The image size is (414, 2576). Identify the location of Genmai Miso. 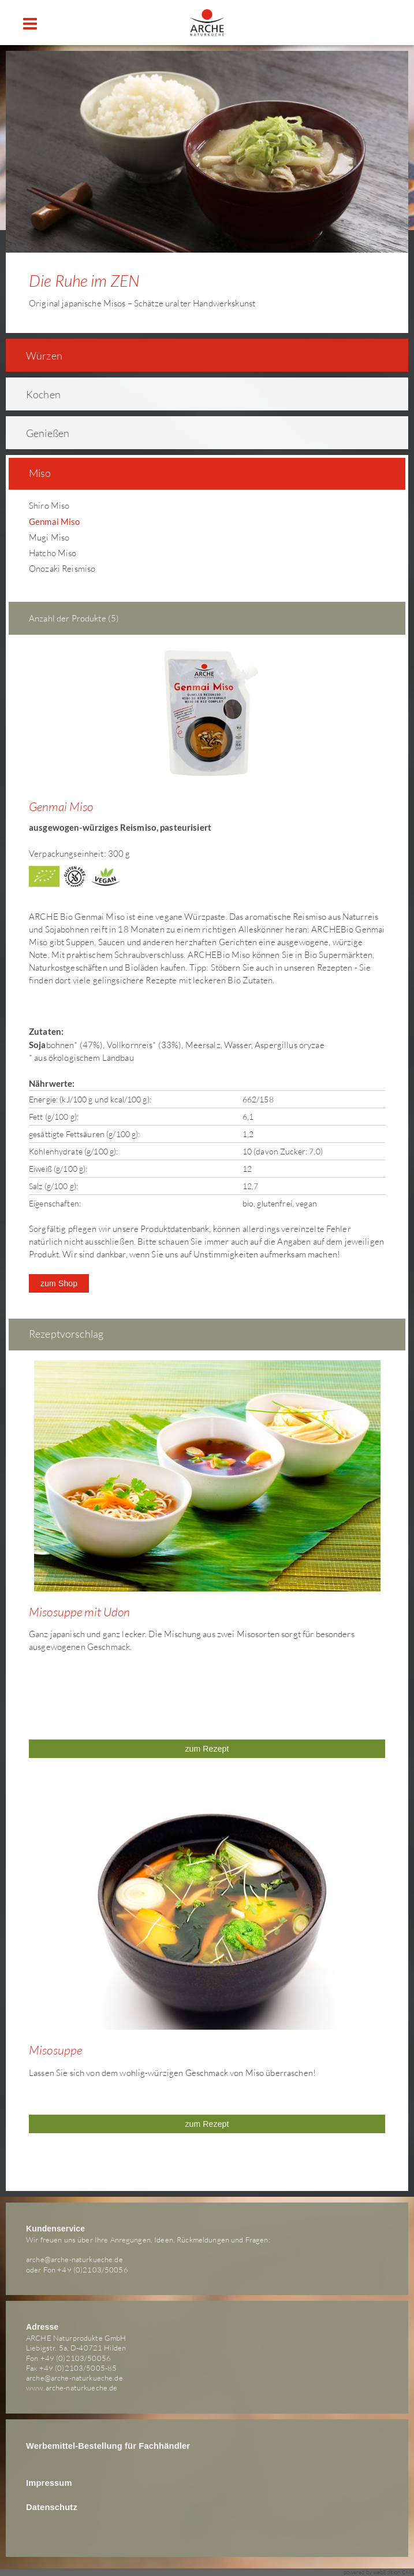
(54, 521).